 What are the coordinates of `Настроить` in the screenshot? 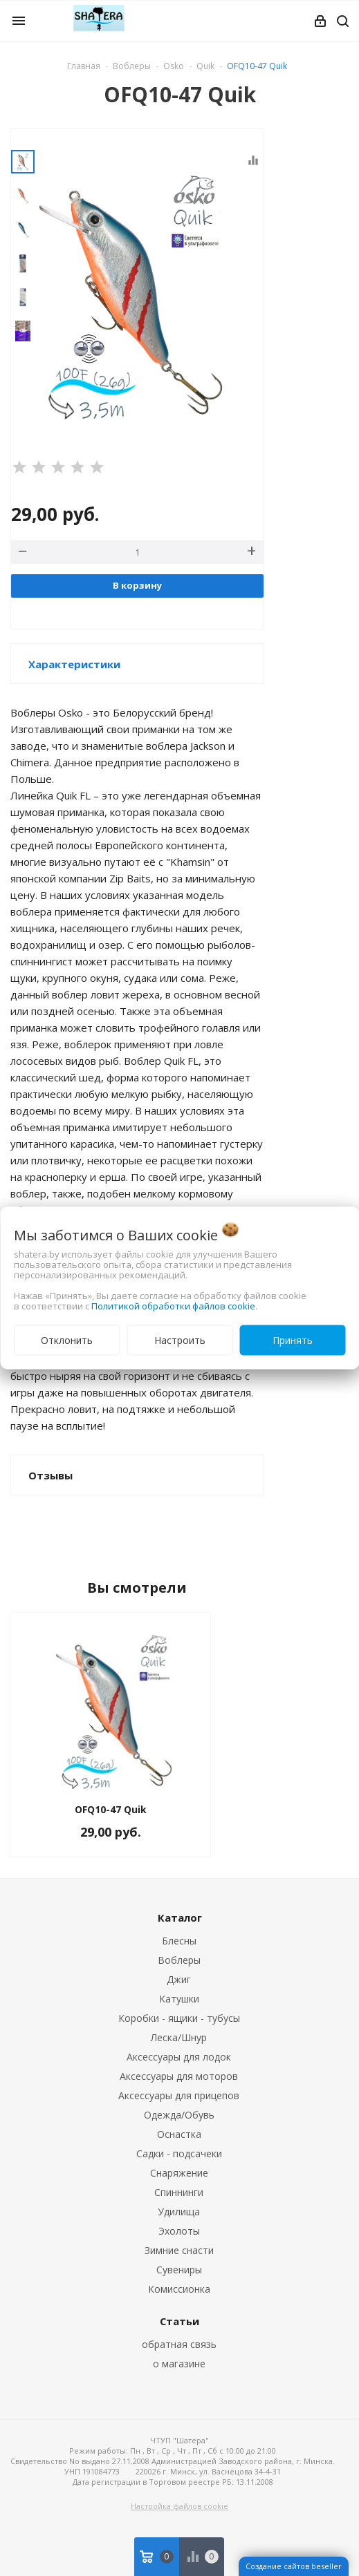 It's located at (179, 1340).